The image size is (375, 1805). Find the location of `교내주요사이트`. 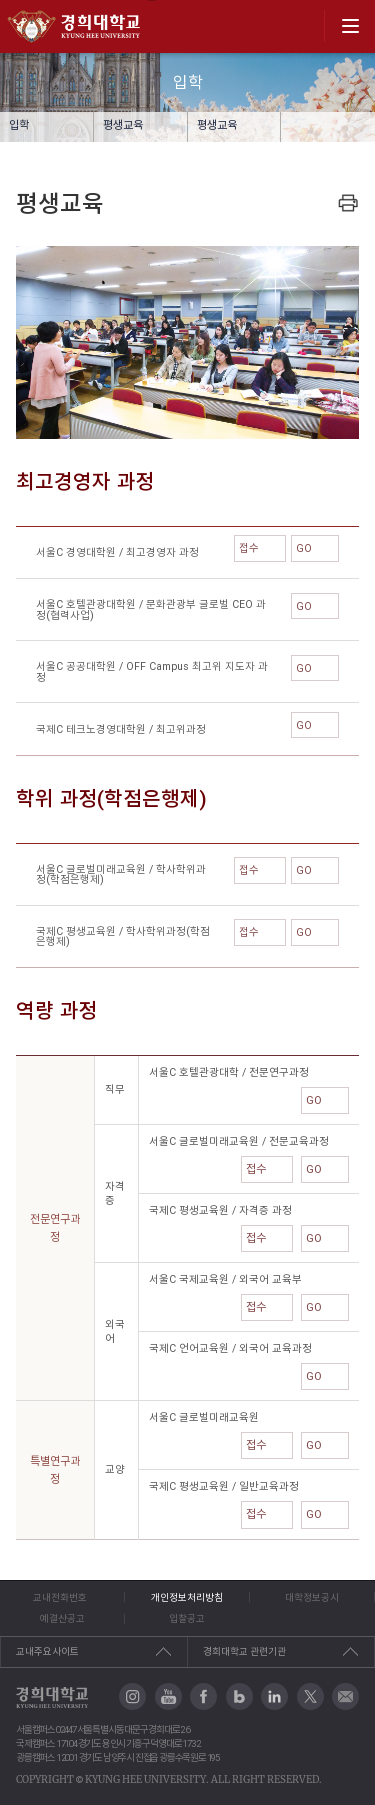

교내주요사이트 is located at coordinates (47, 1651).